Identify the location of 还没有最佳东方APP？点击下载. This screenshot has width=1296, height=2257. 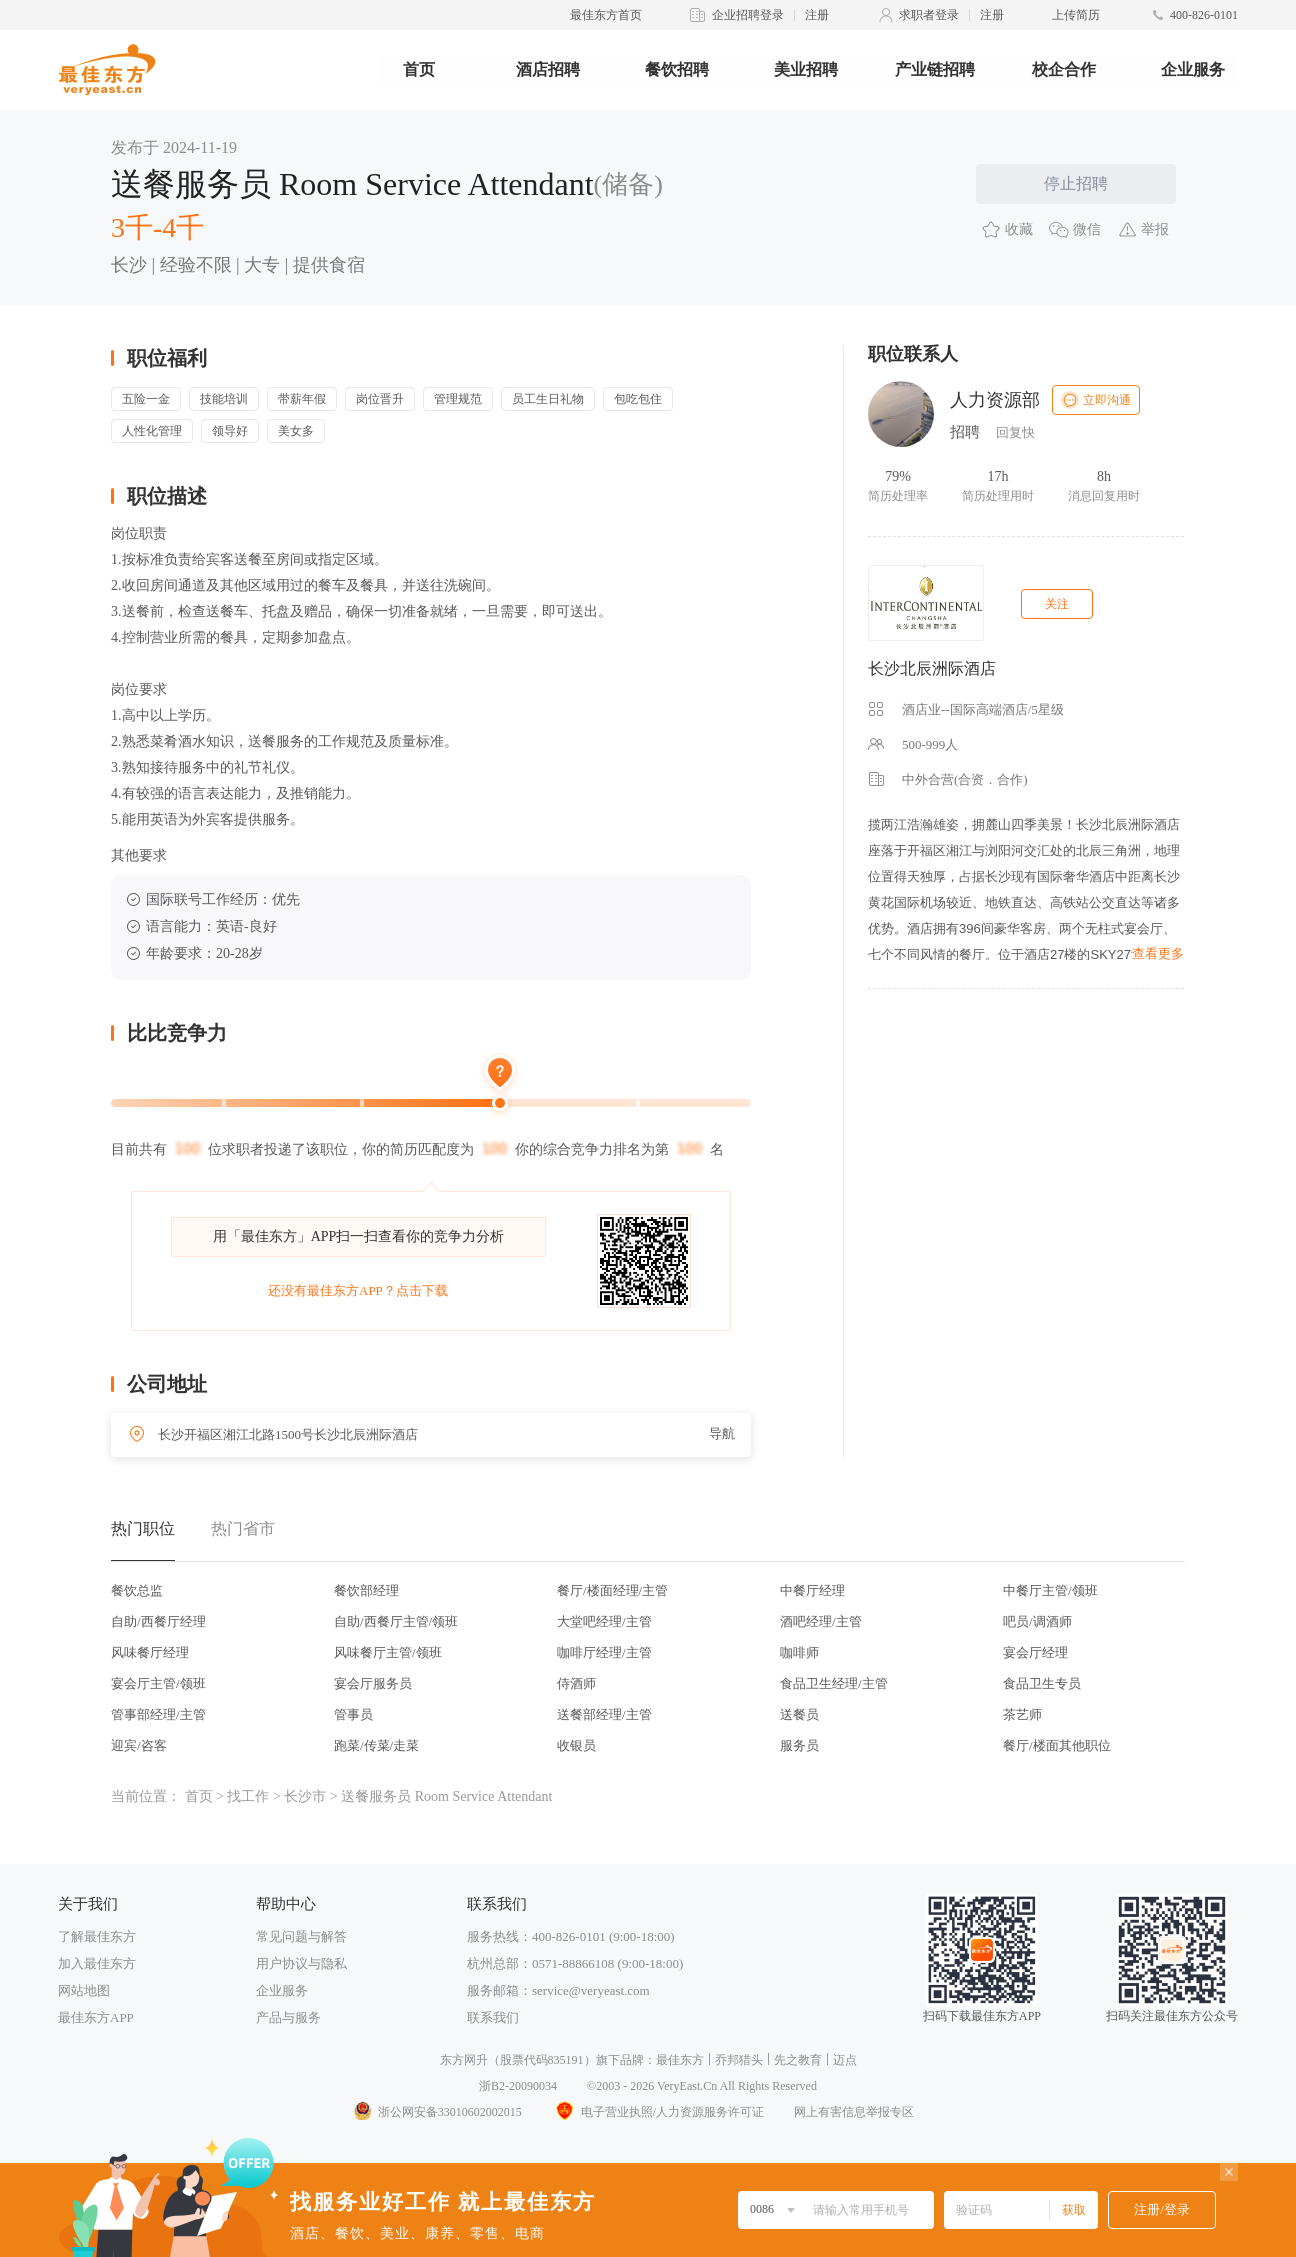
(358, 1290).